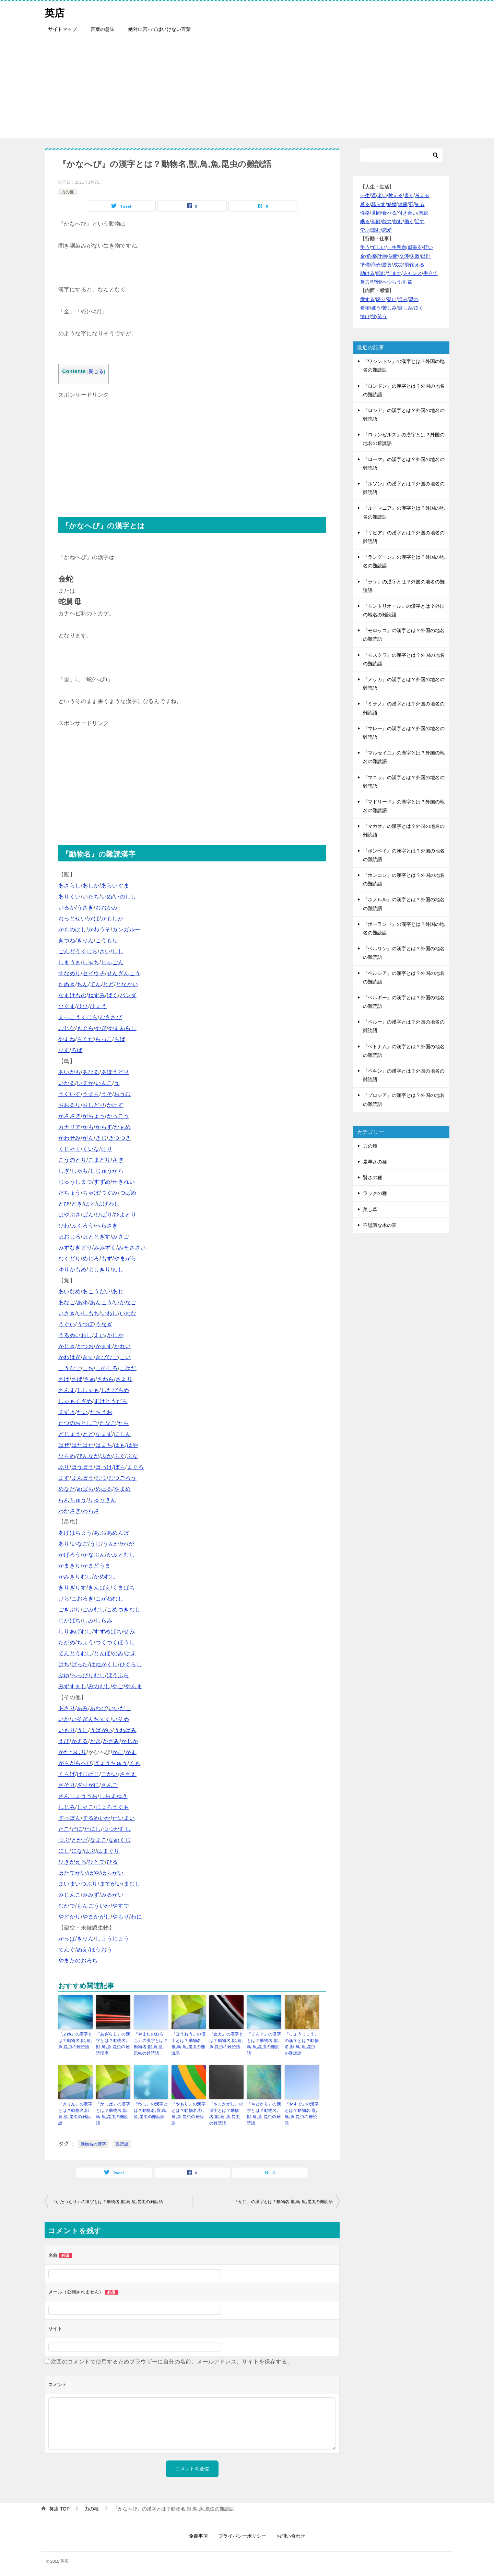 The image size is (494, 2576). What do you see at coordinates (128, 995) in the screenshot?
I see `パンダ` at bounding box center [128, 995].